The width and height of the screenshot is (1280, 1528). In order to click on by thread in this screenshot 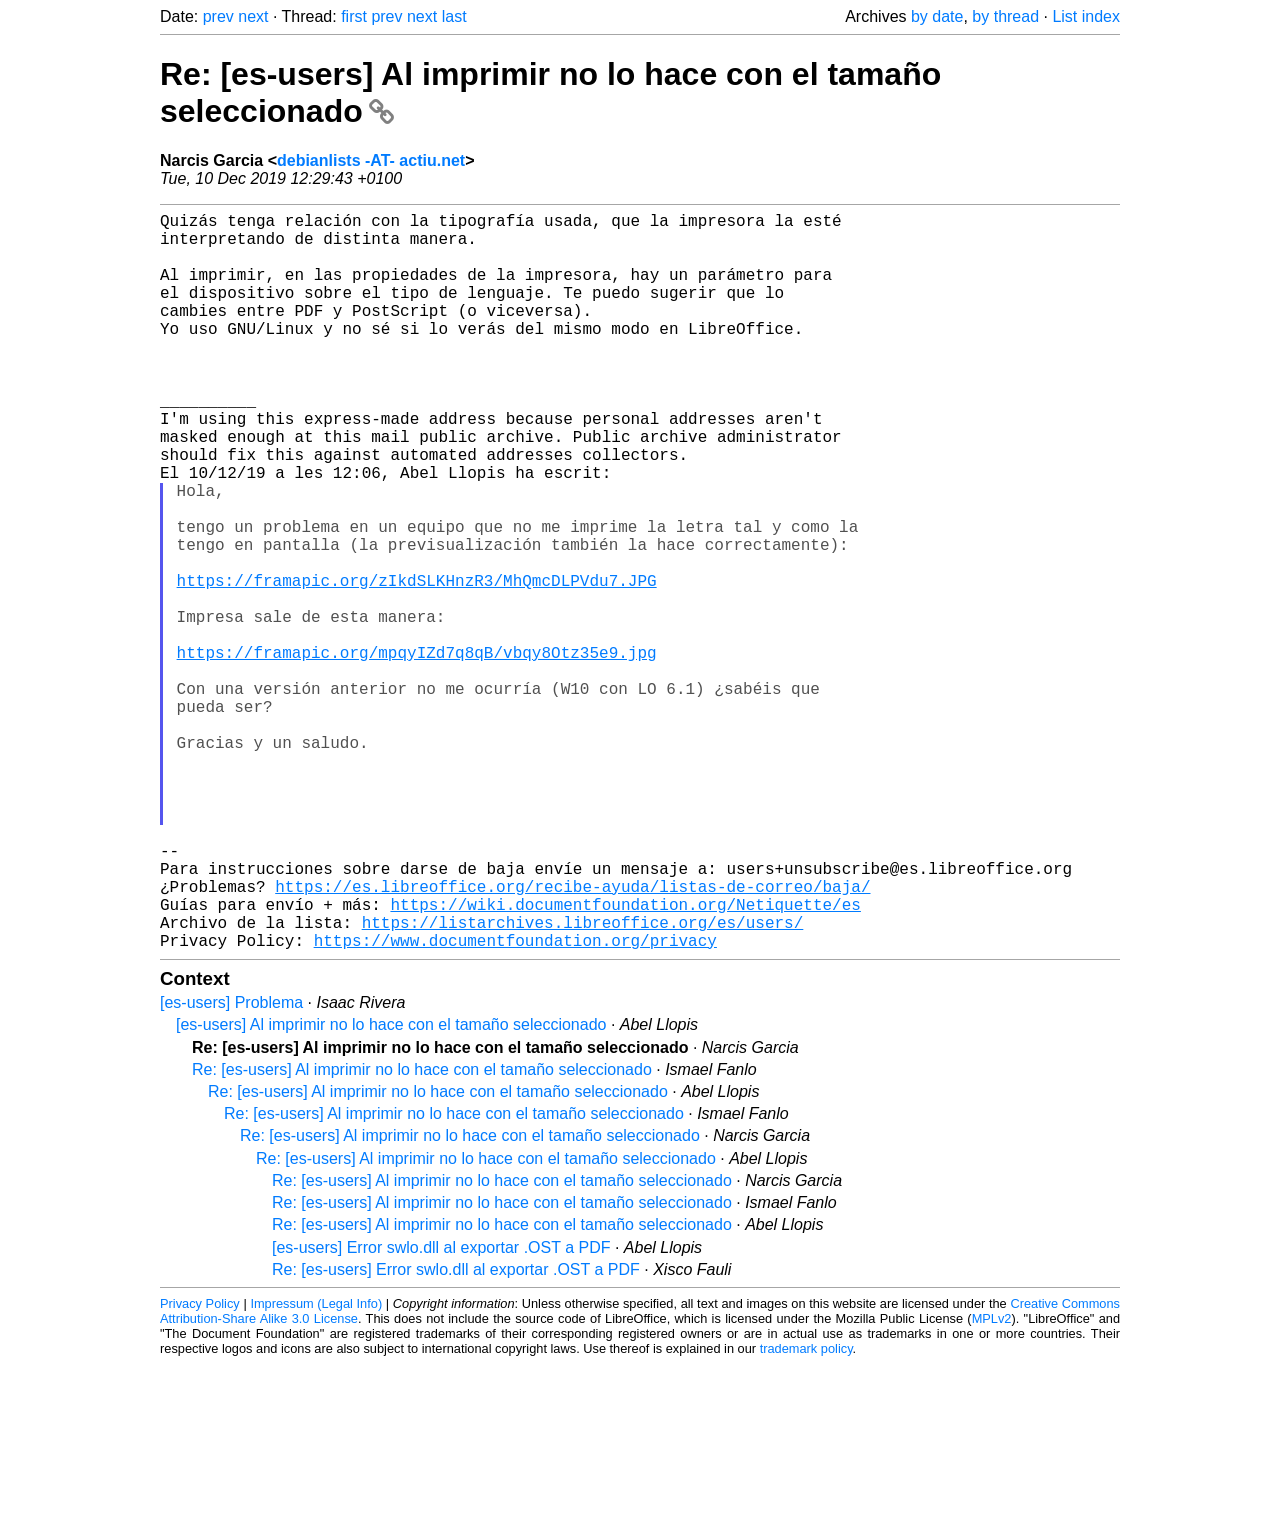, I will do `click(1005, 16)`.